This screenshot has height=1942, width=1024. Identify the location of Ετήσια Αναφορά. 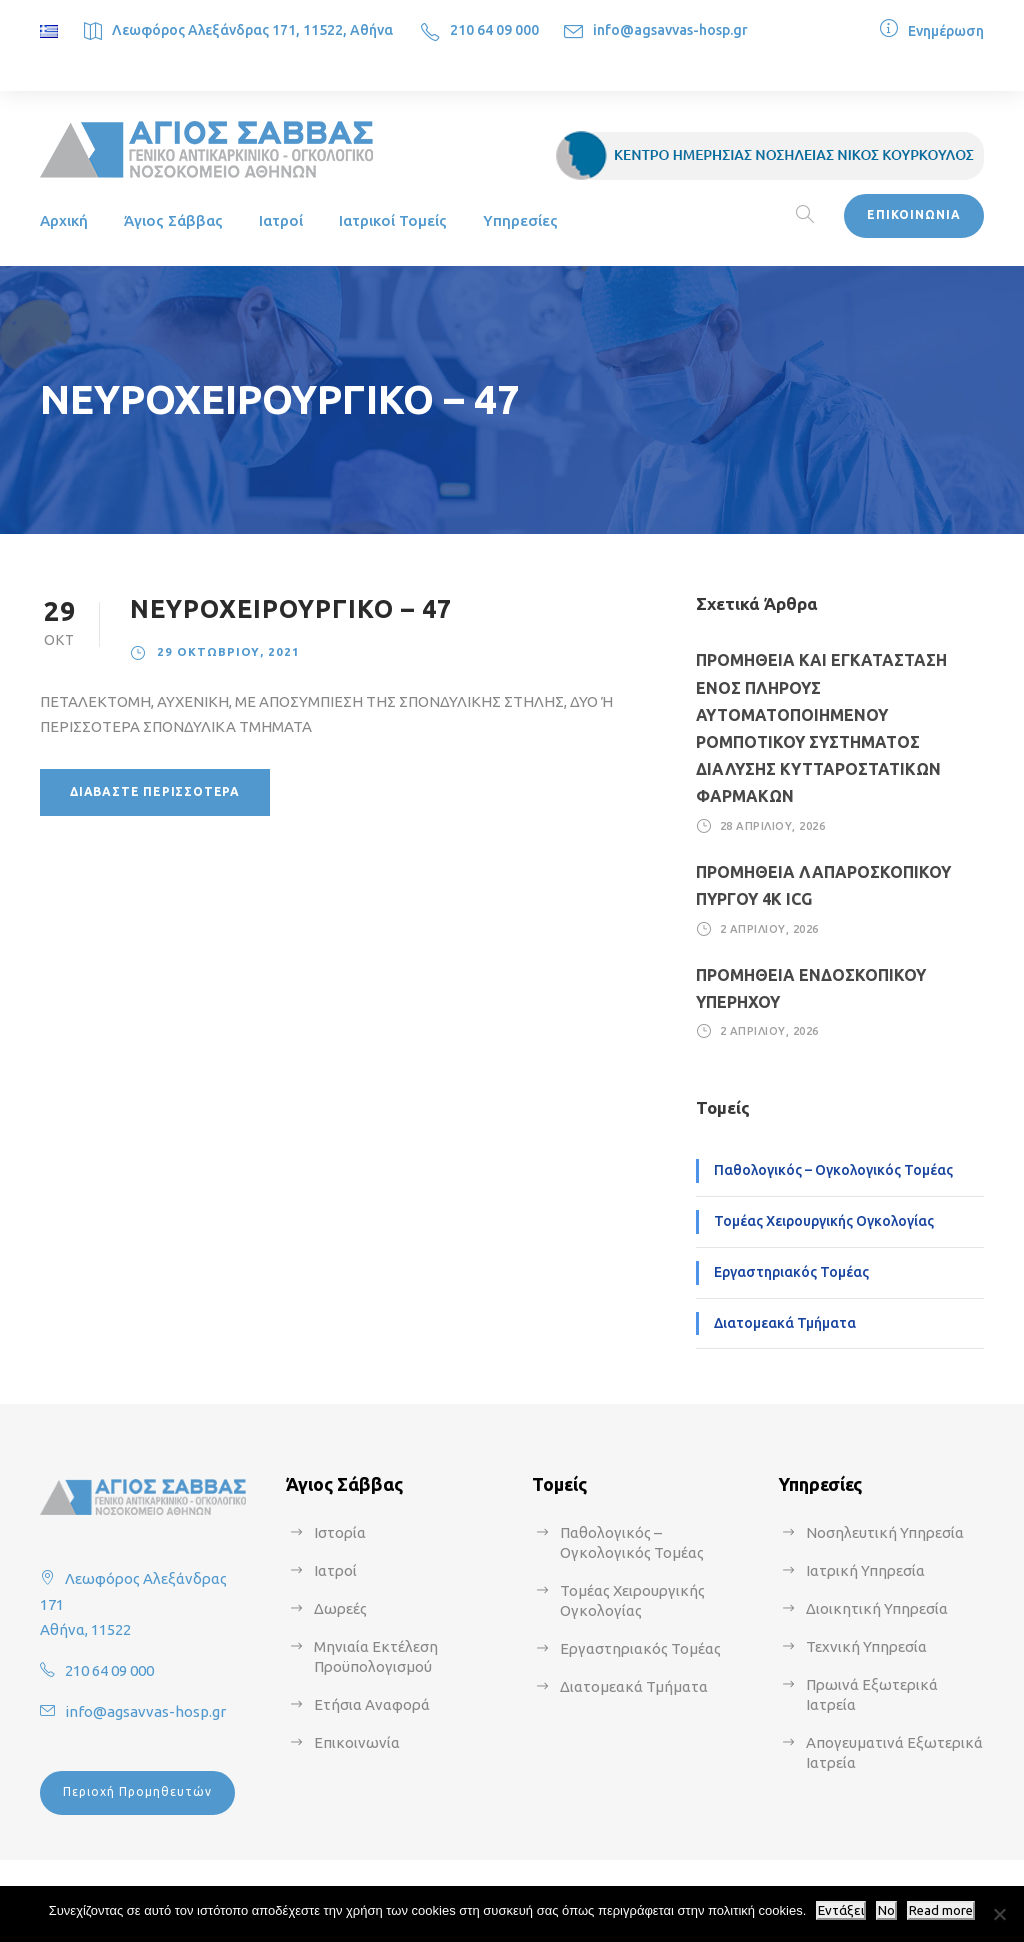
(372, 1704).